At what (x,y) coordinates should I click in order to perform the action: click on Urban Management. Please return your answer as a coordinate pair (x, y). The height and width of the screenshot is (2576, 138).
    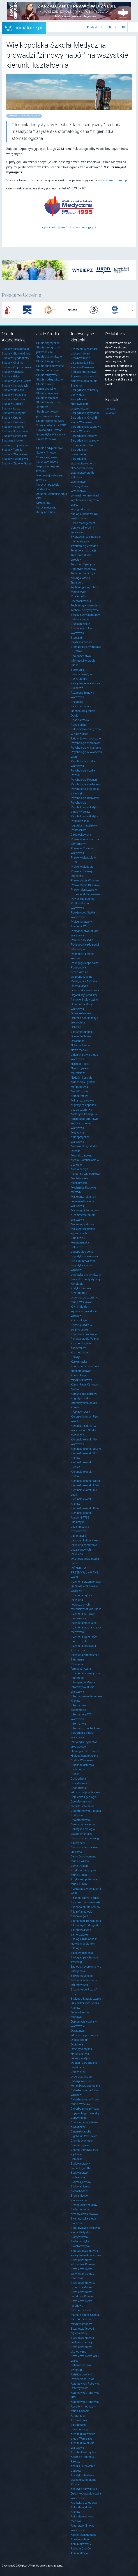
    Looking at the image, I should click on (83, 523).